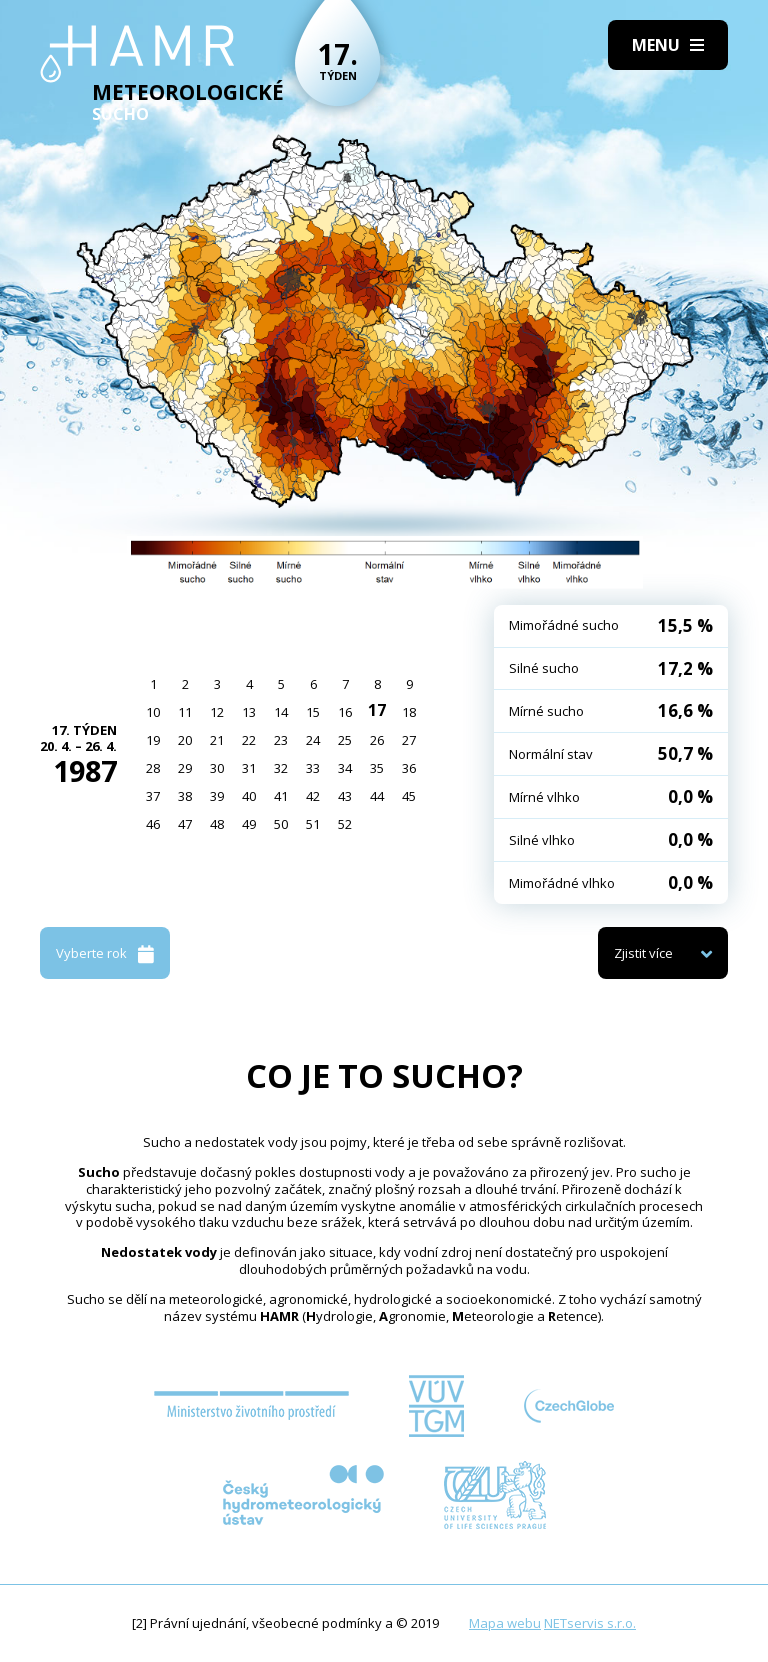 The width and height of the screenshot is (768, 1662). What do you see at coordinates (249, 768) in the screenshot?
I see `31` at bounding box center [249, 768].